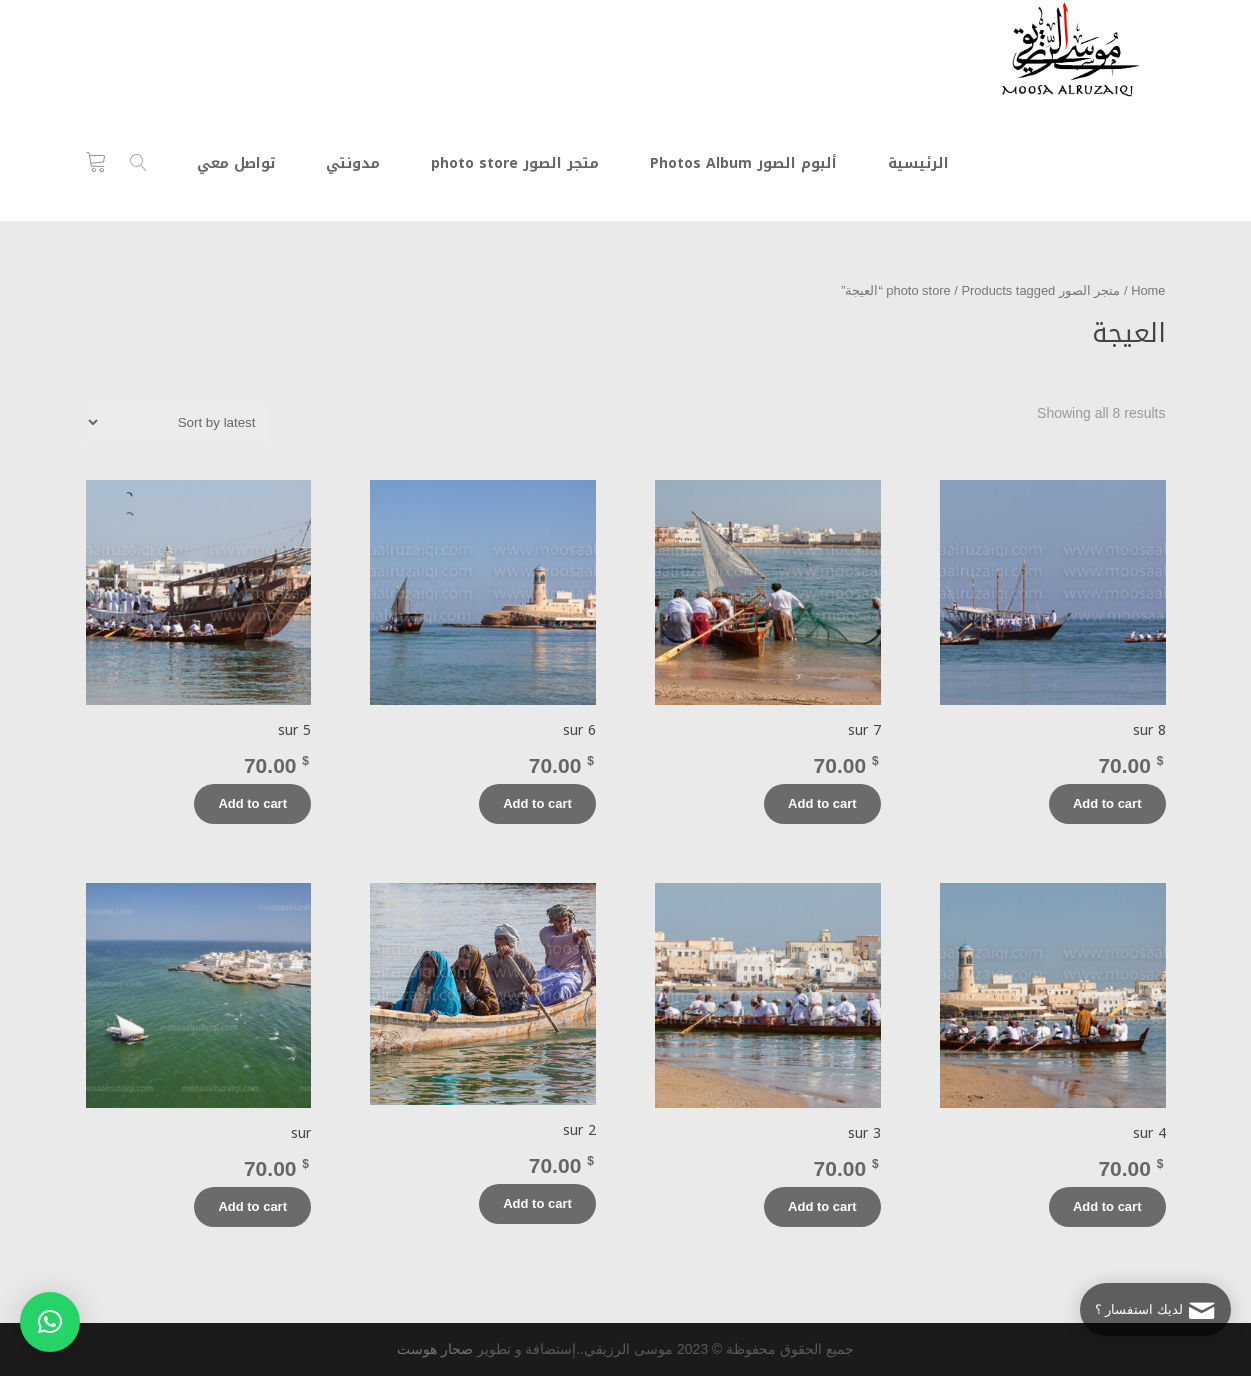  What do you see at coordinates (822, 1206) in the screenshot?
I see `Add to cart [Add “sur 3” to your cart]` at bounding box center [822, 1206].